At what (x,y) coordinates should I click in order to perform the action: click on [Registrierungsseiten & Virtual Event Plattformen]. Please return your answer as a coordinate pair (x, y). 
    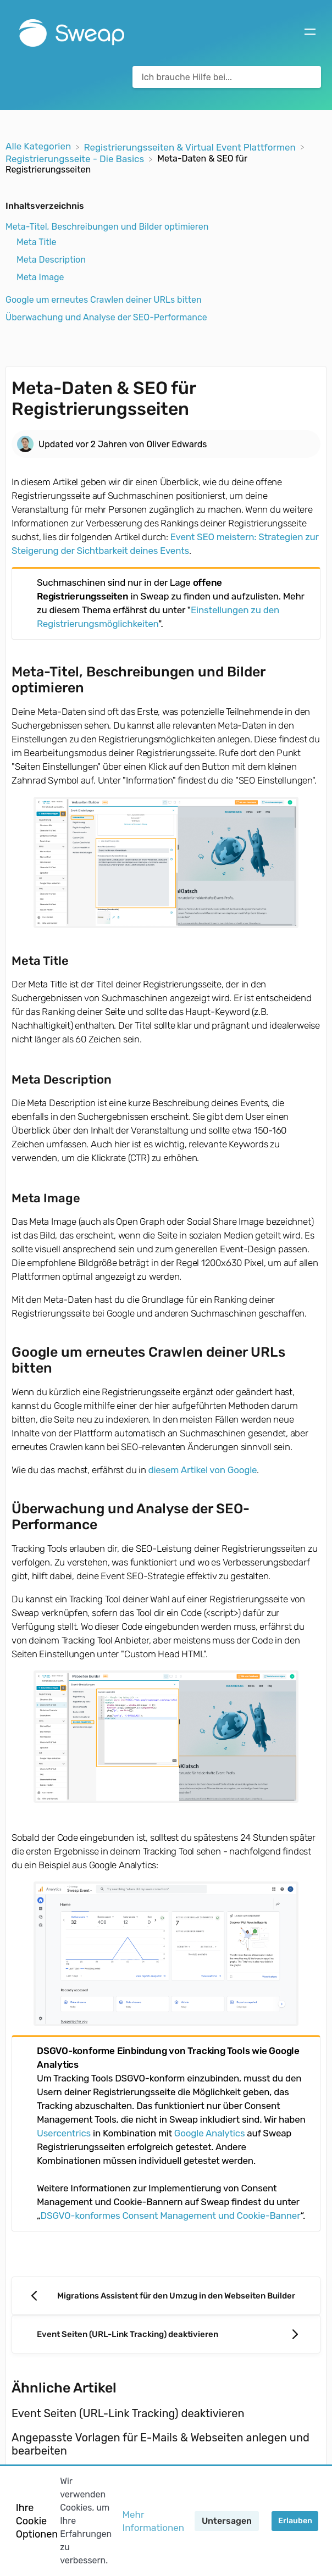
    Looking at the image, I should click on (191, 146).